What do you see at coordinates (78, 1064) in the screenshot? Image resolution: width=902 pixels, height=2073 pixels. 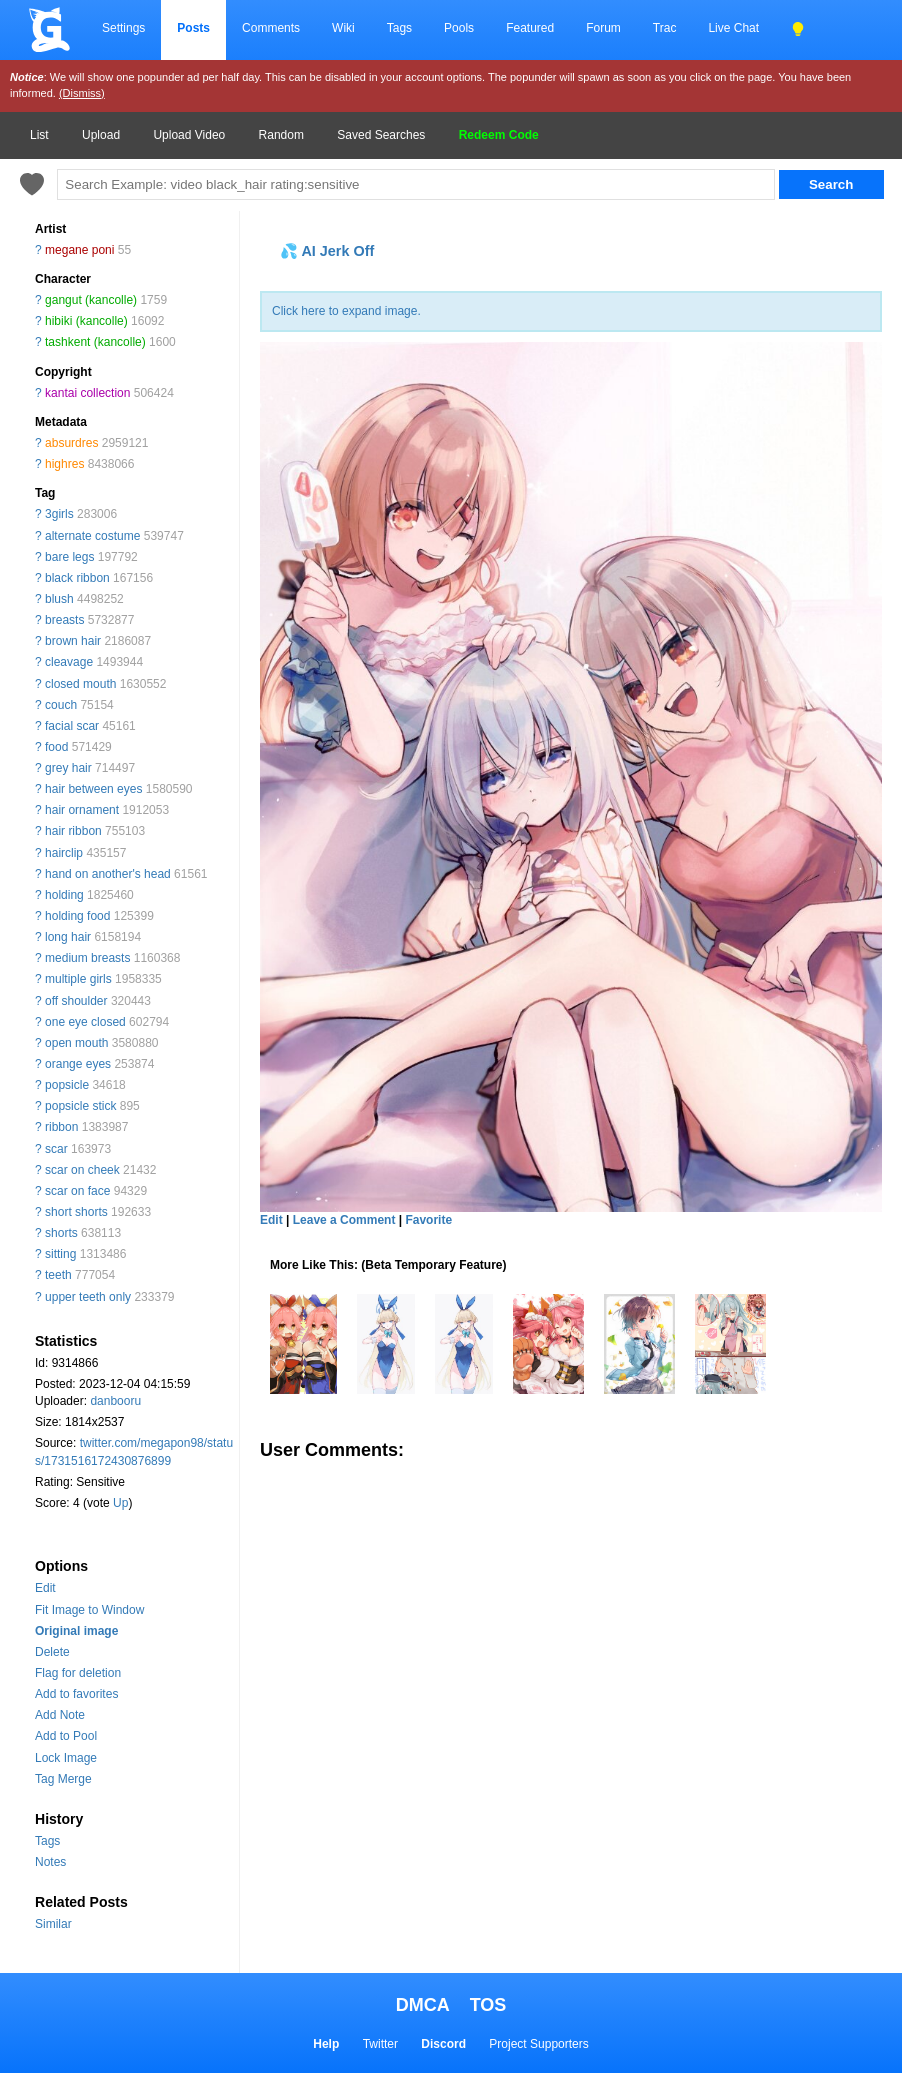 I see `orange eyes` at bounding box center [78, 1064].